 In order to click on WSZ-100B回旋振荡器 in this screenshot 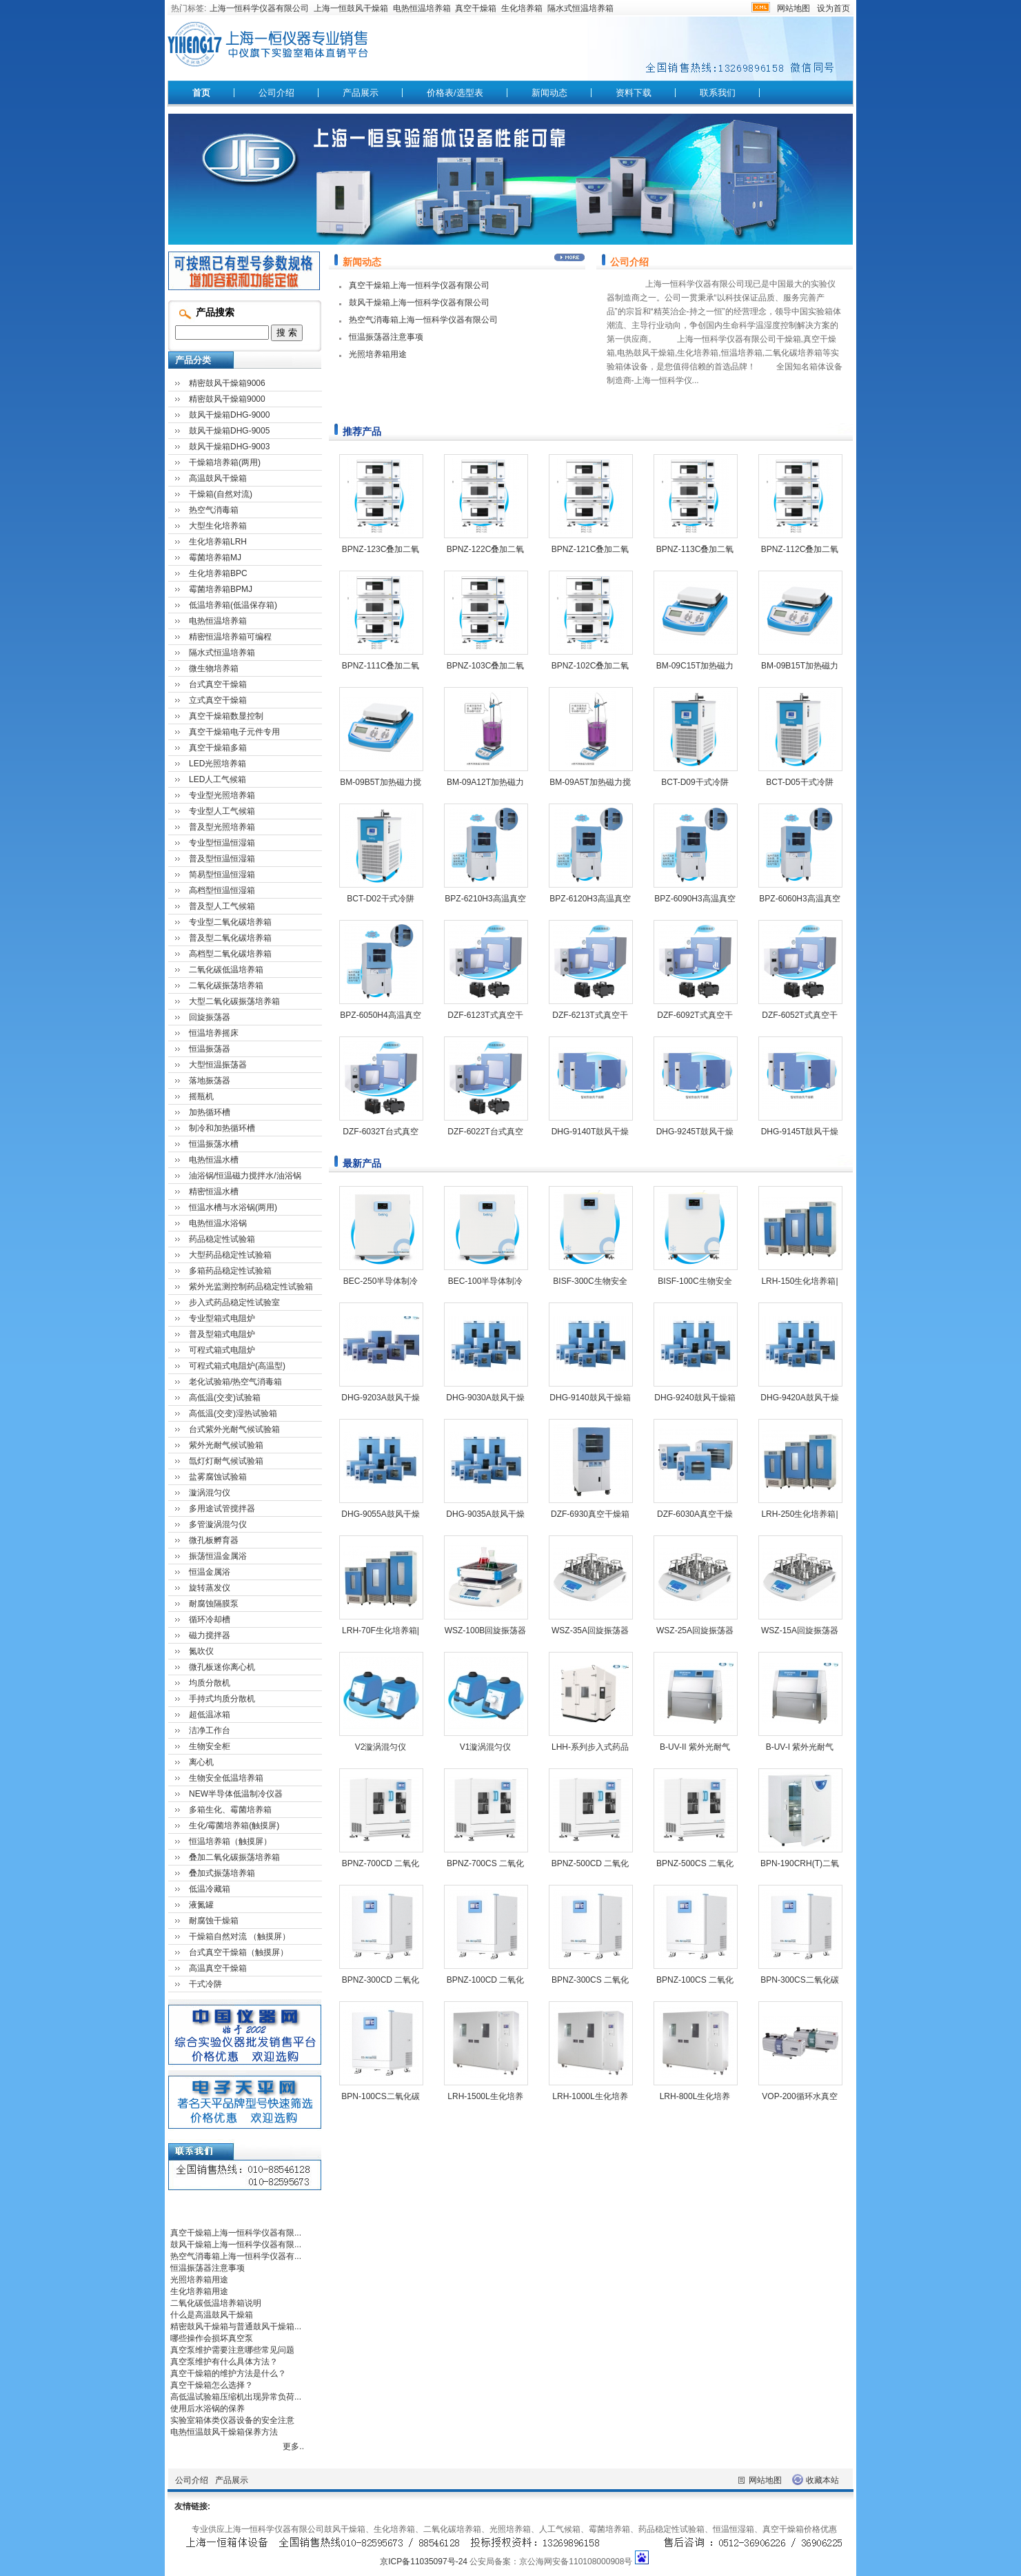, I will do `click(486, 1630)`.